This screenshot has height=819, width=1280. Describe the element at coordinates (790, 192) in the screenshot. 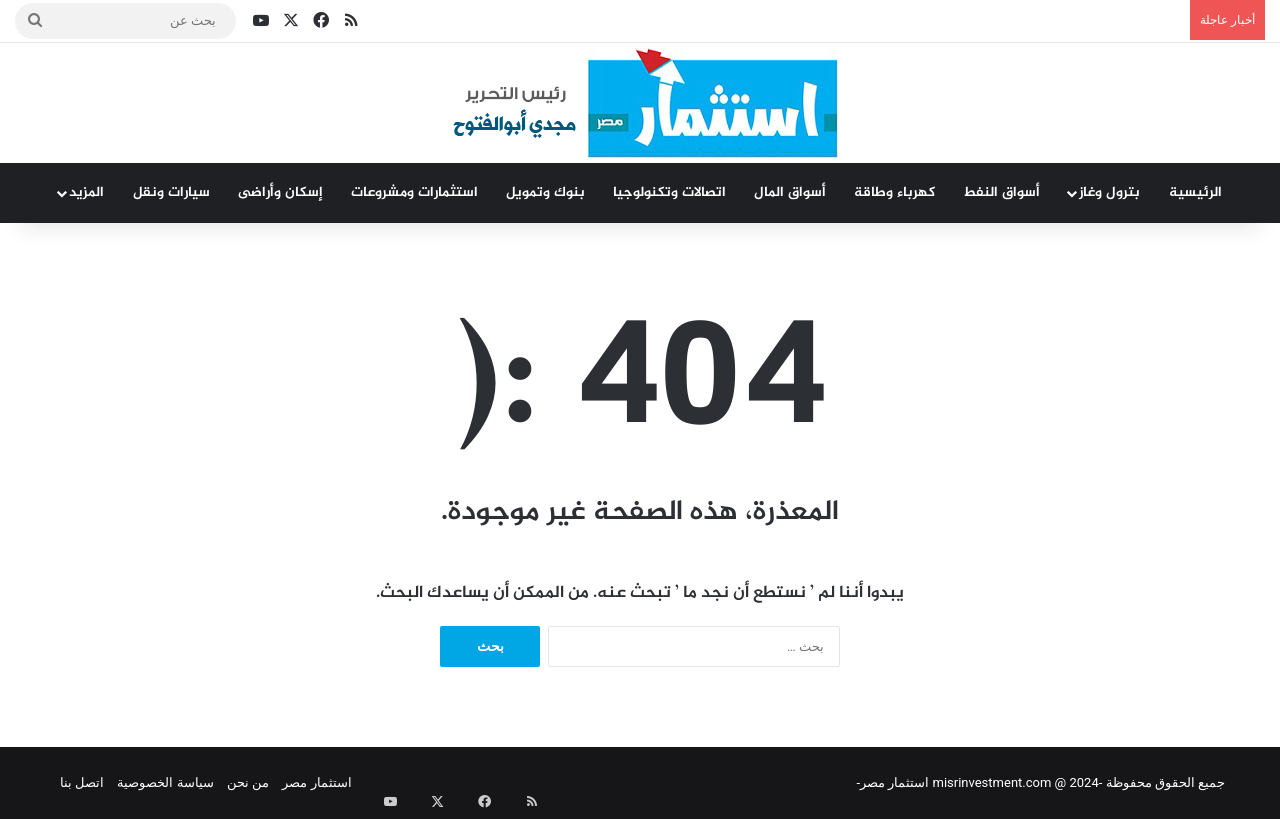

I see `أسواق المال` at that location.